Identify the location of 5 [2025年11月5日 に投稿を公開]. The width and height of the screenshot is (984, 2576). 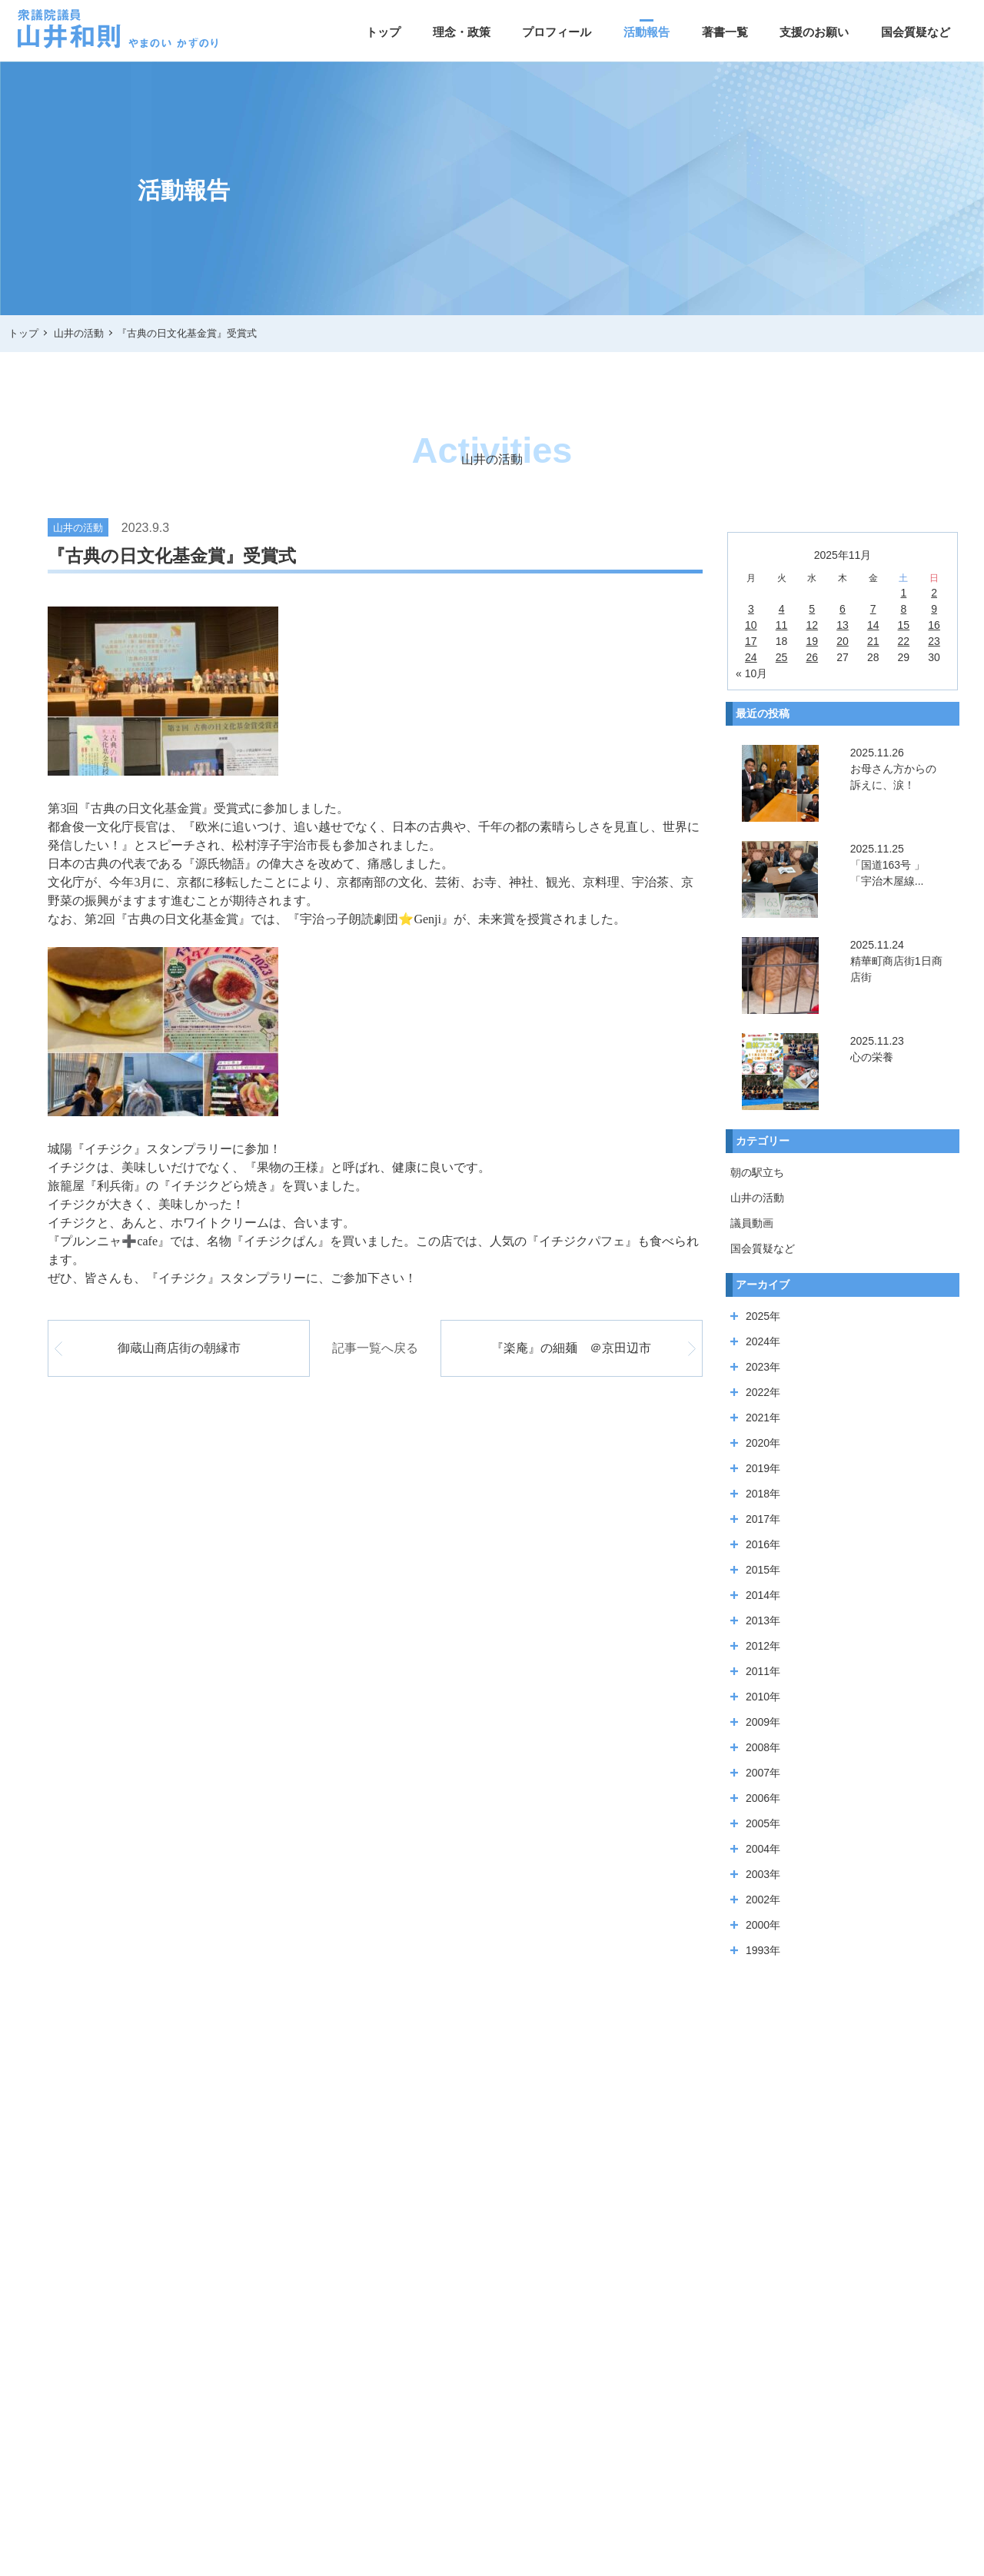
(812, 609).